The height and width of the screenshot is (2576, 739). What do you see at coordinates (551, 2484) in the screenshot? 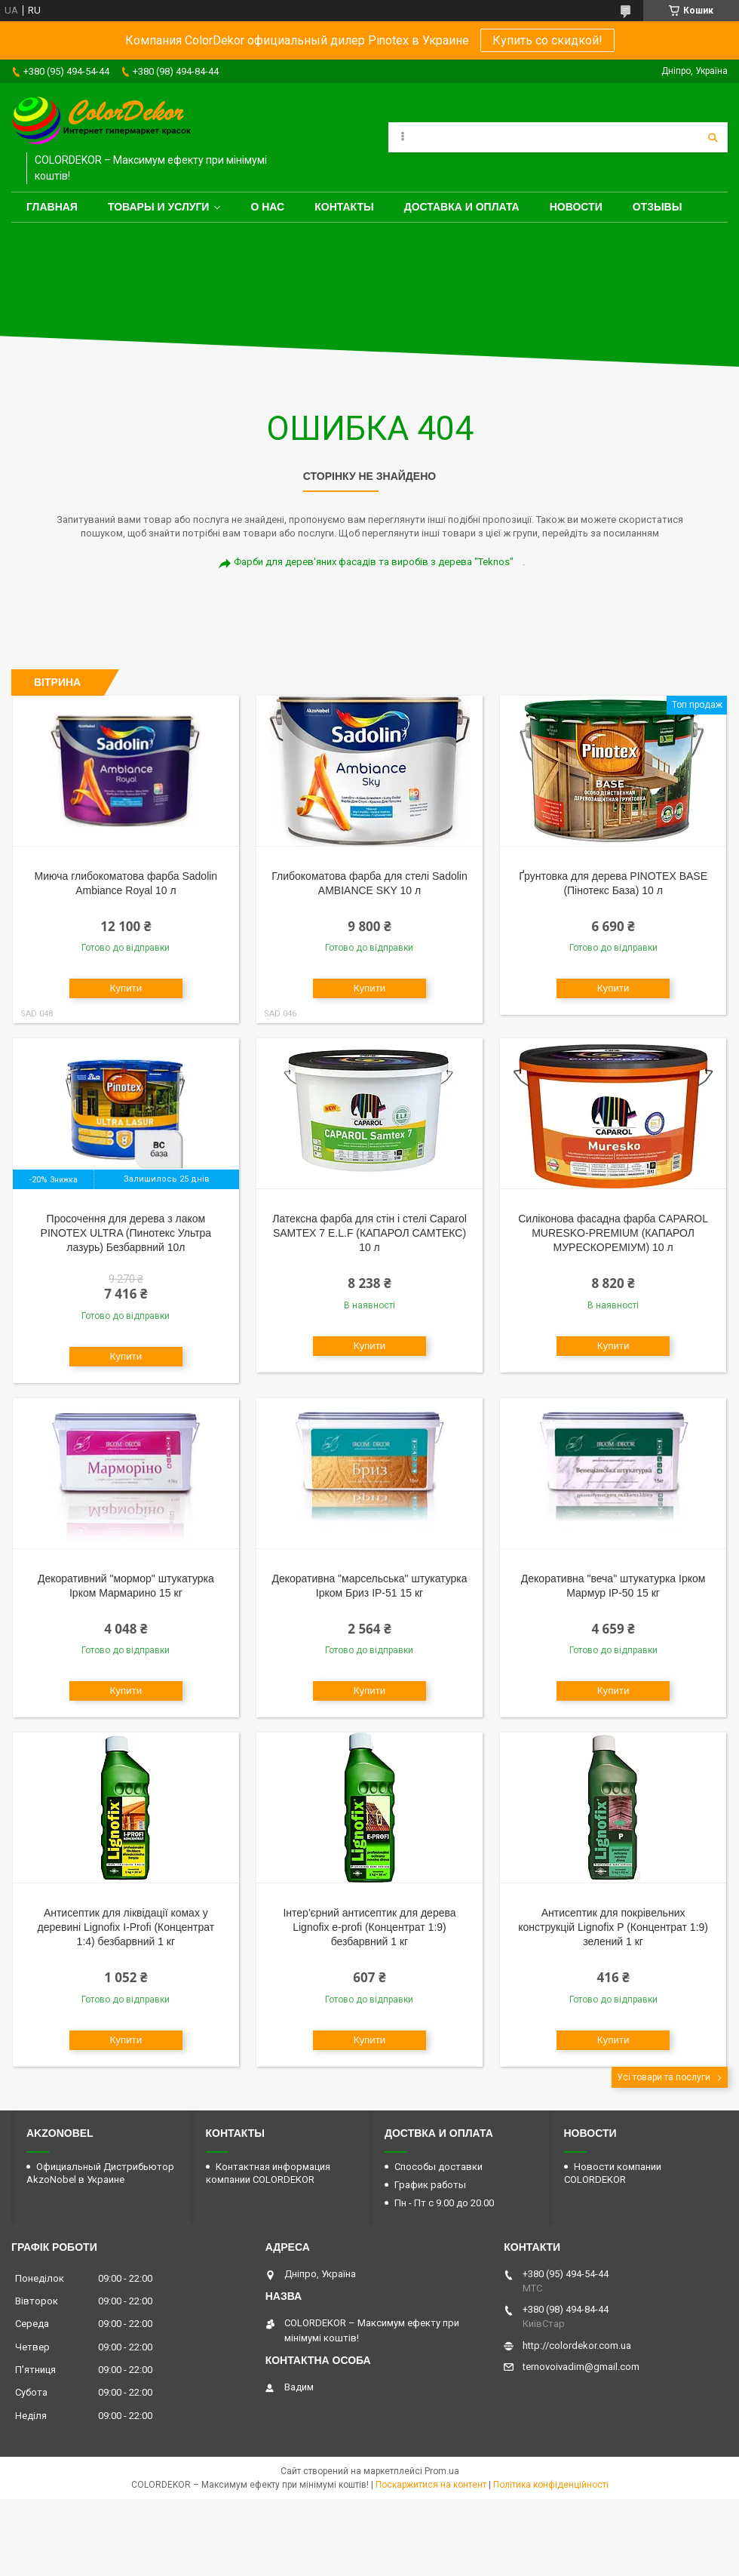
I see `Політика конфіденційності` at bounding box center [551, 2484].